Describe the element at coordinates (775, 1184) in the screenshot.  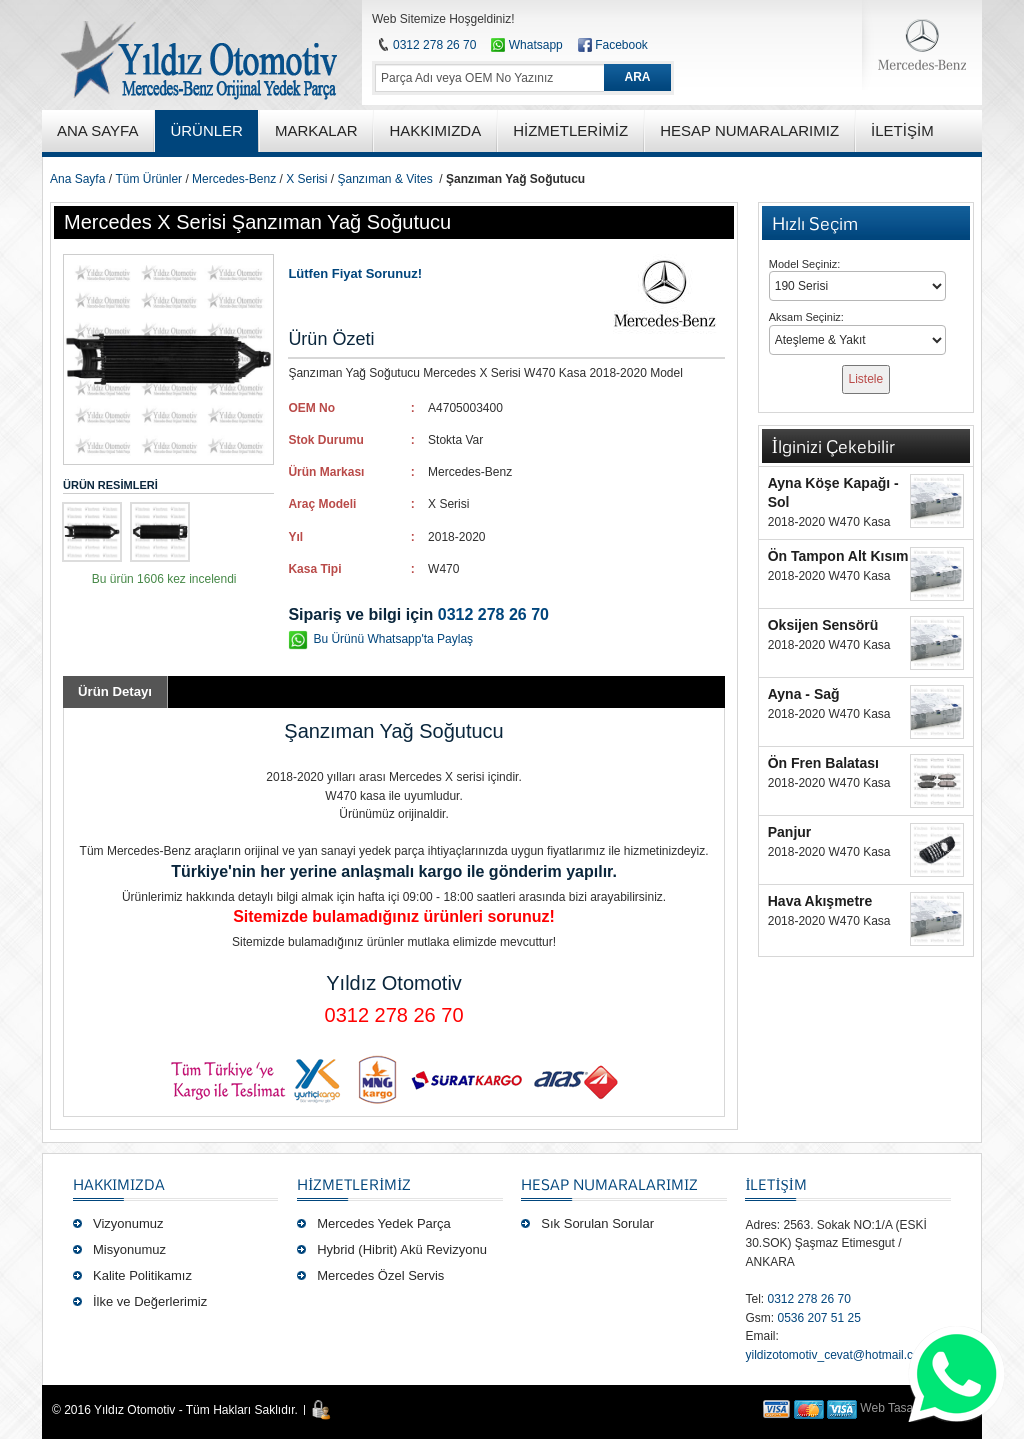
I see `İLETİŞİM` at that location.